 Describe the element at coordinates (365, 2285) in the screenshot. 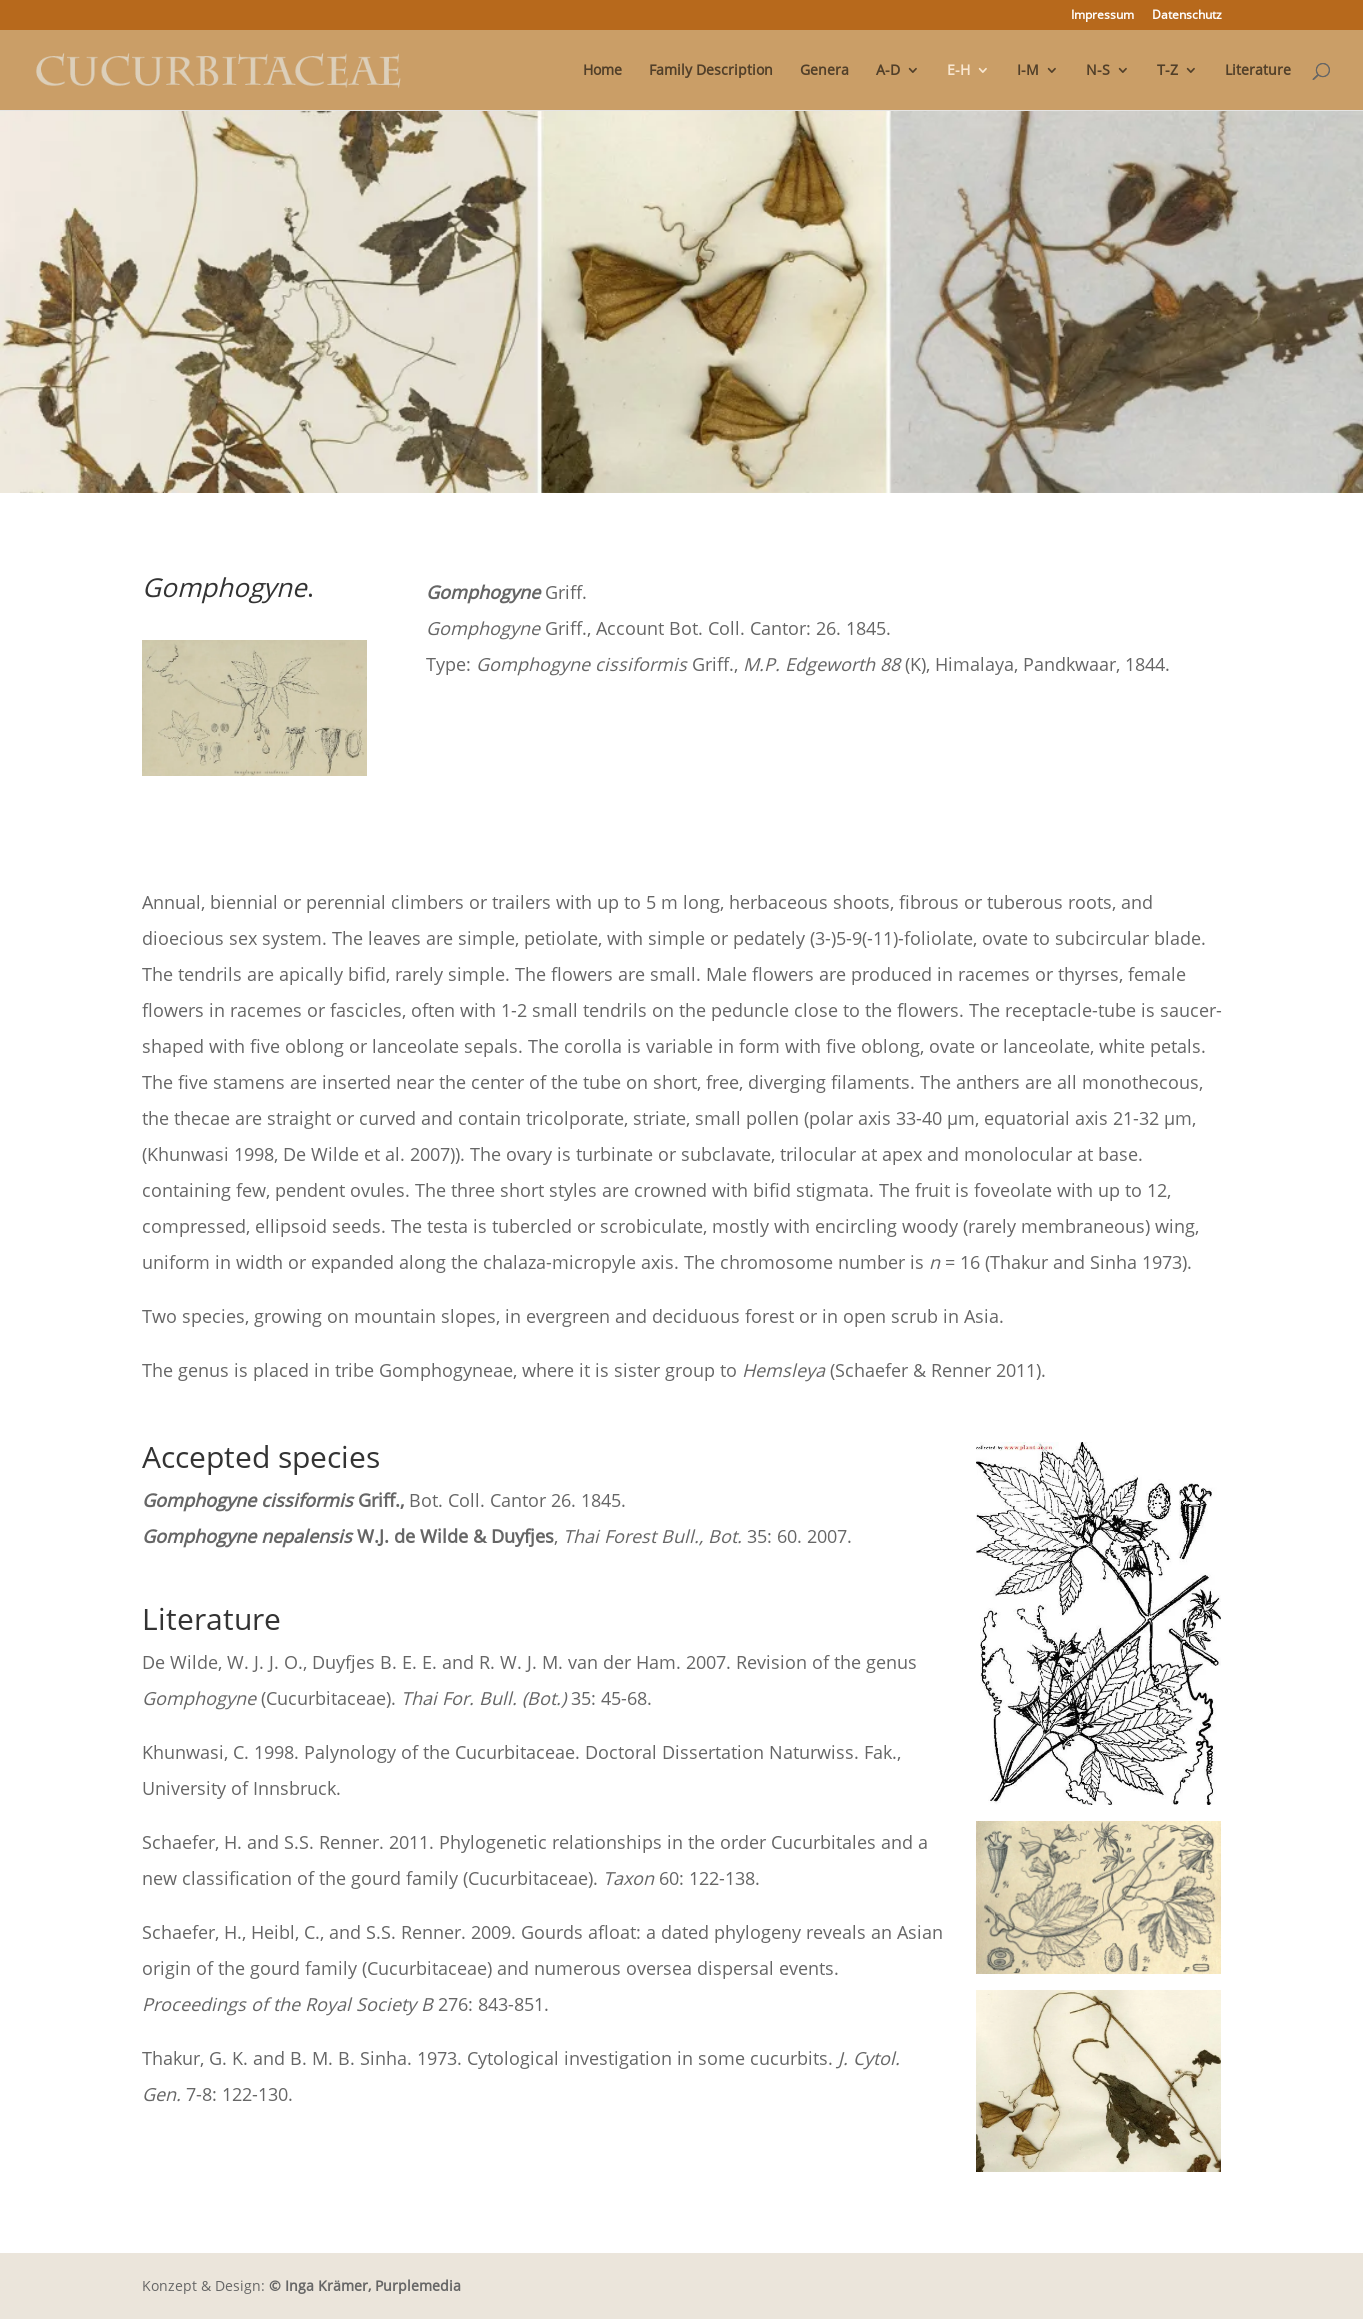

I see `© Inga Krämer, Purplemedia` at that location.